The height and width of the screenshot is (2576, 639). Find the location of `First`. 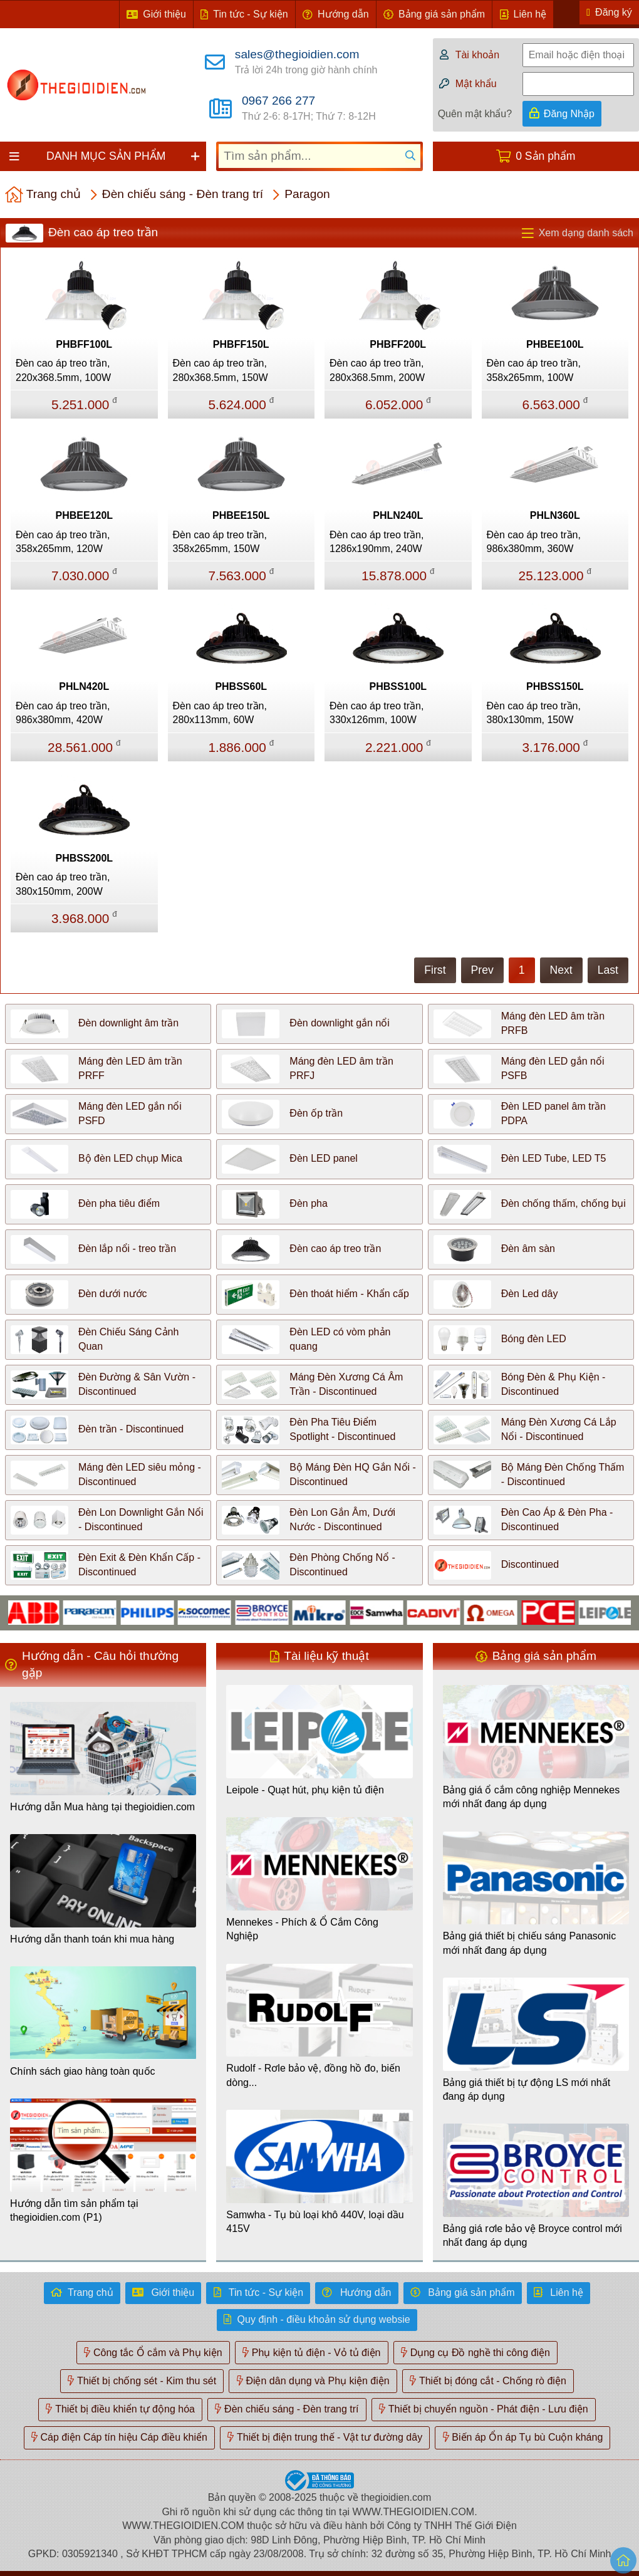

First is located at coordinates (434, 970).